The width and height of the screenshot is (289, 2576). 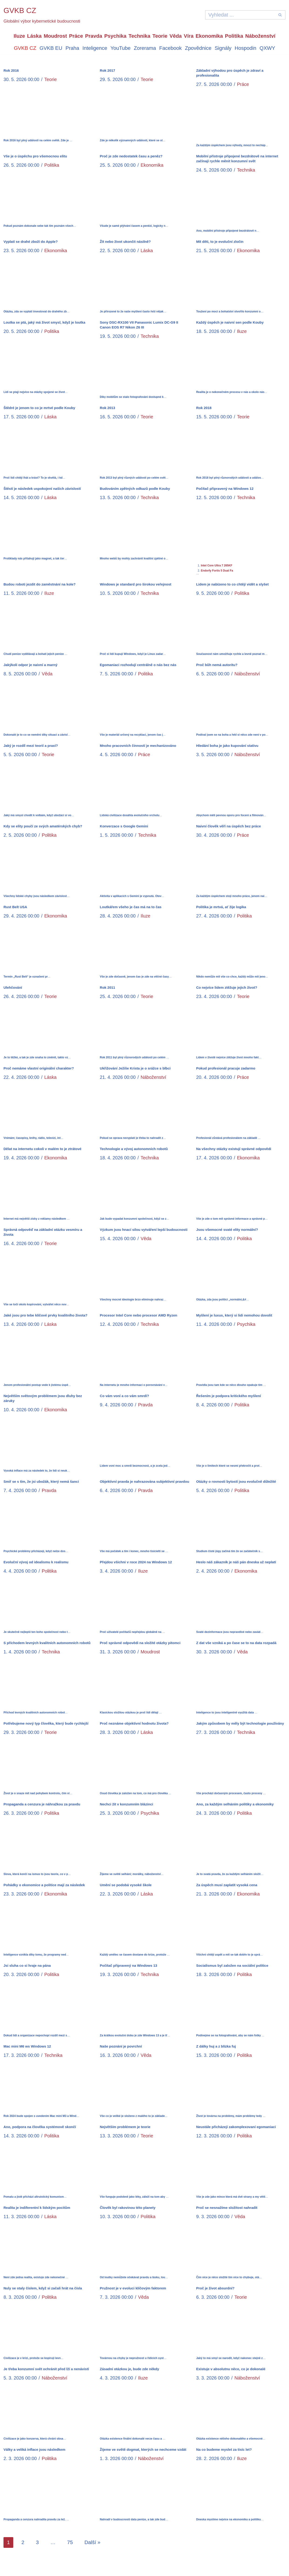 What do you see at coordinates (39, 584) in the screenshot?
I see `Budou roboti jezdit do zaměstnání na kole?` at bounding box center [39, 584].